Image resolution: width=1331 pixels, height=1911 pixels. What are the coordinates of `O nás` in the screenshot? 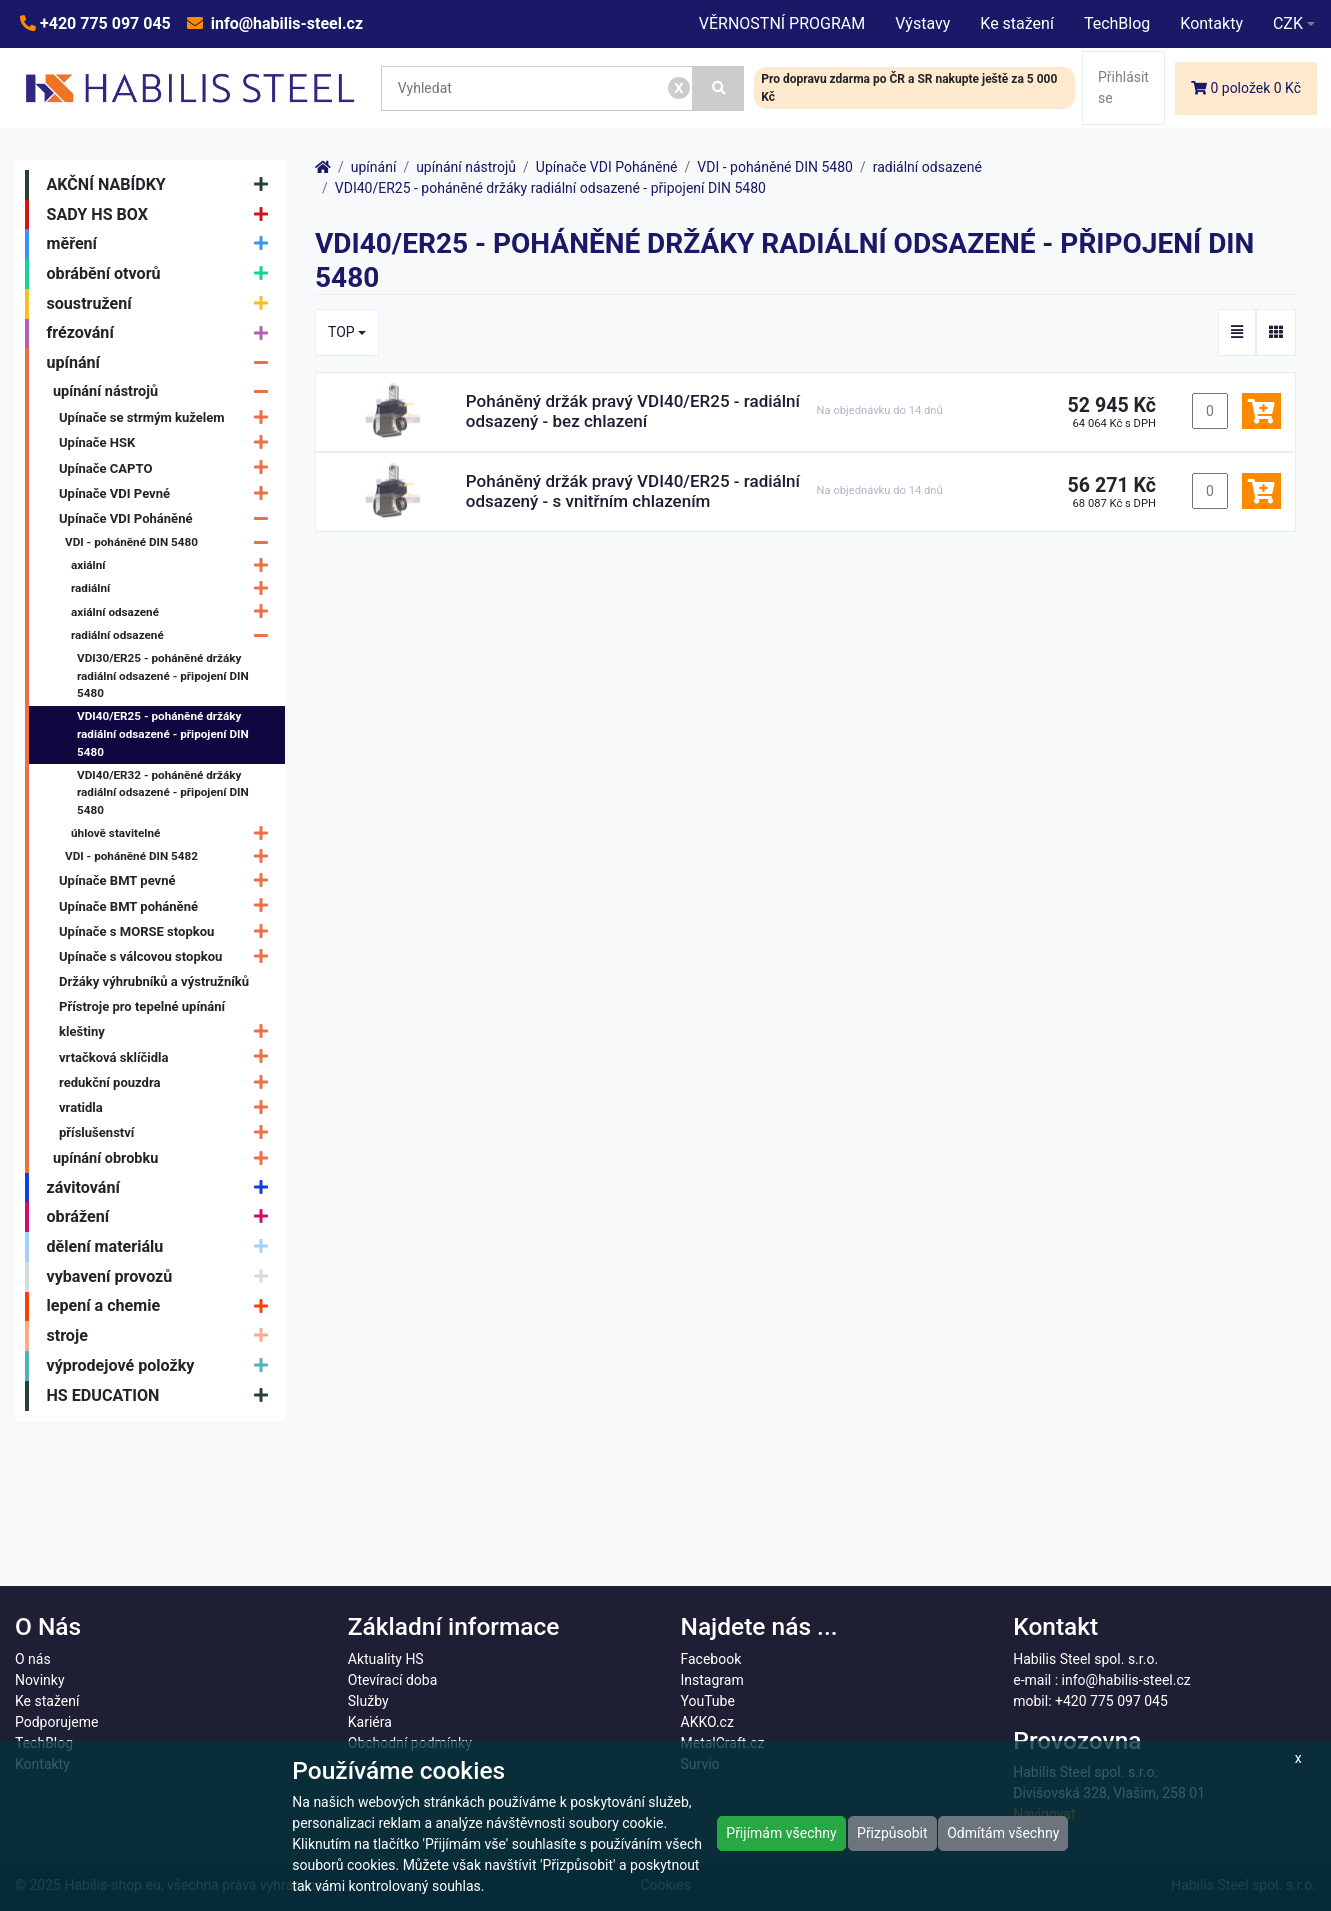 It's located at (33, 1659).